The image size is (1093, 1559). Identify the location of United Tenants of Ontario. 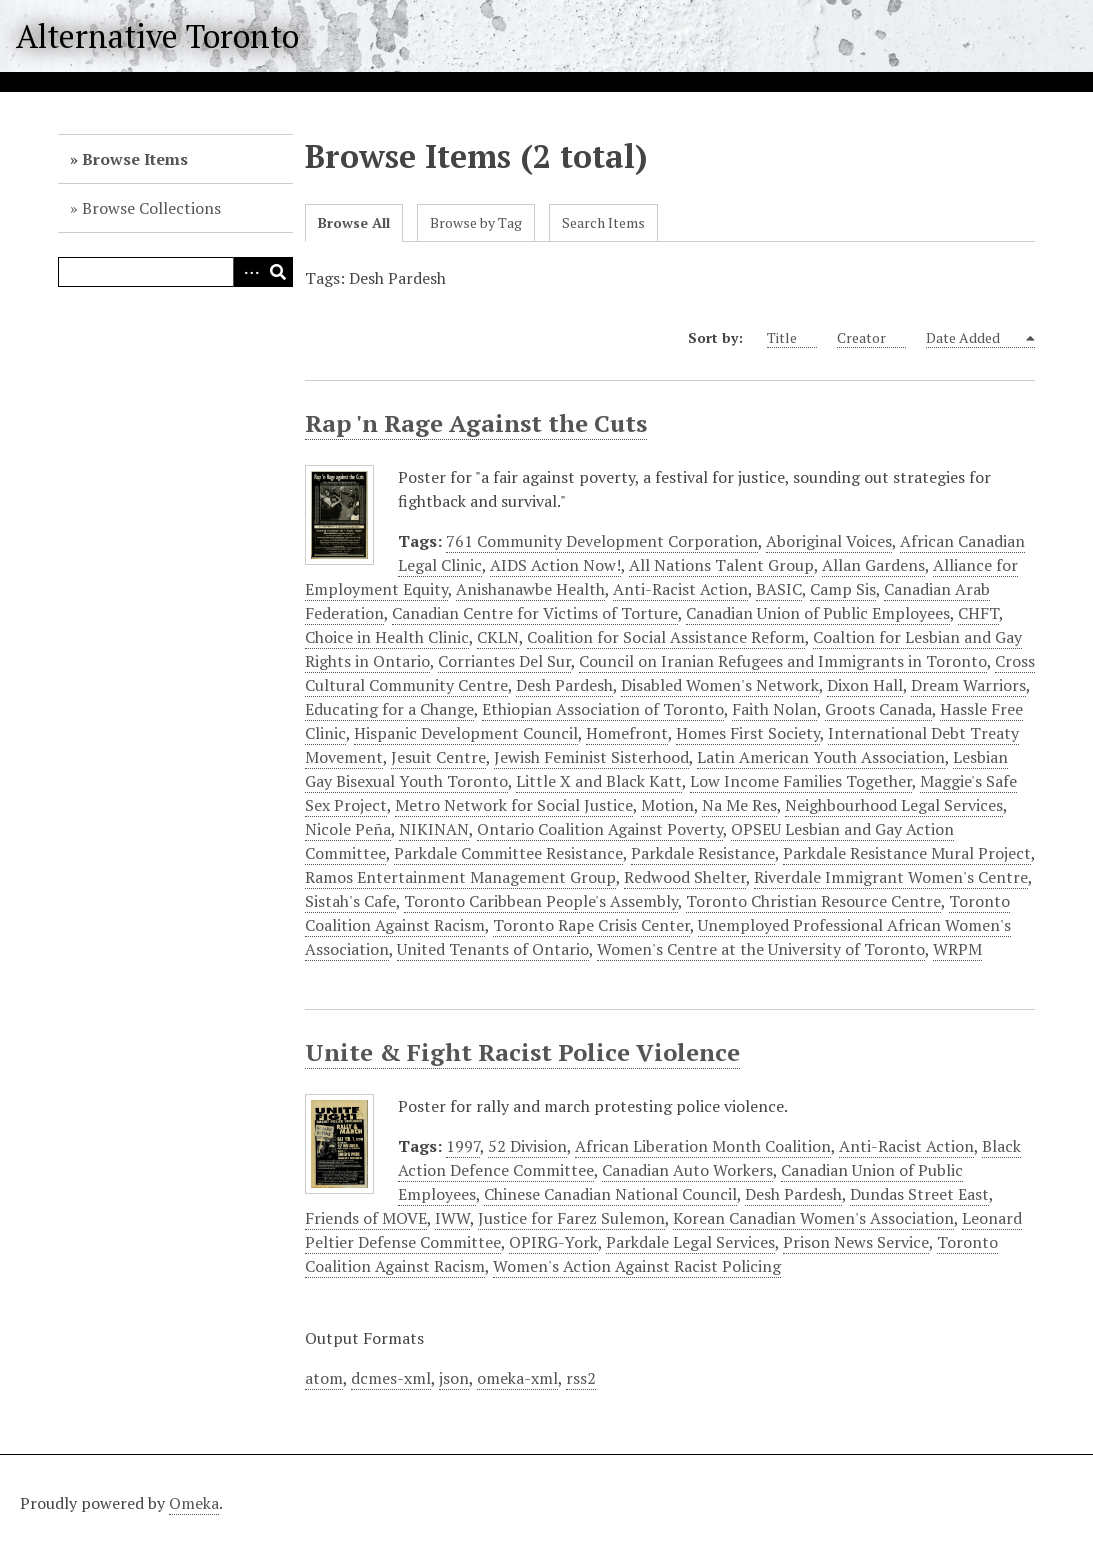
(493, 949).